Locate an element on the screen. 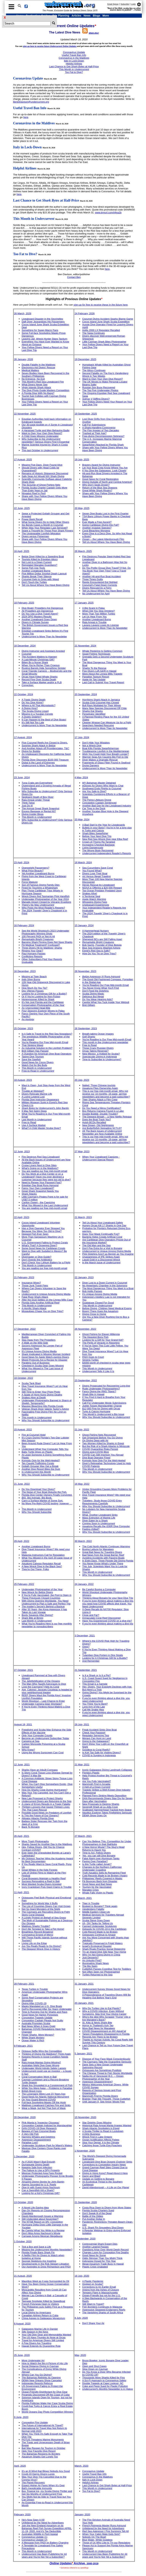 This screenshot has height=2576, width=146. A Harassed Turtle and Men Behaving Badly is located at coordinates (45, 430).